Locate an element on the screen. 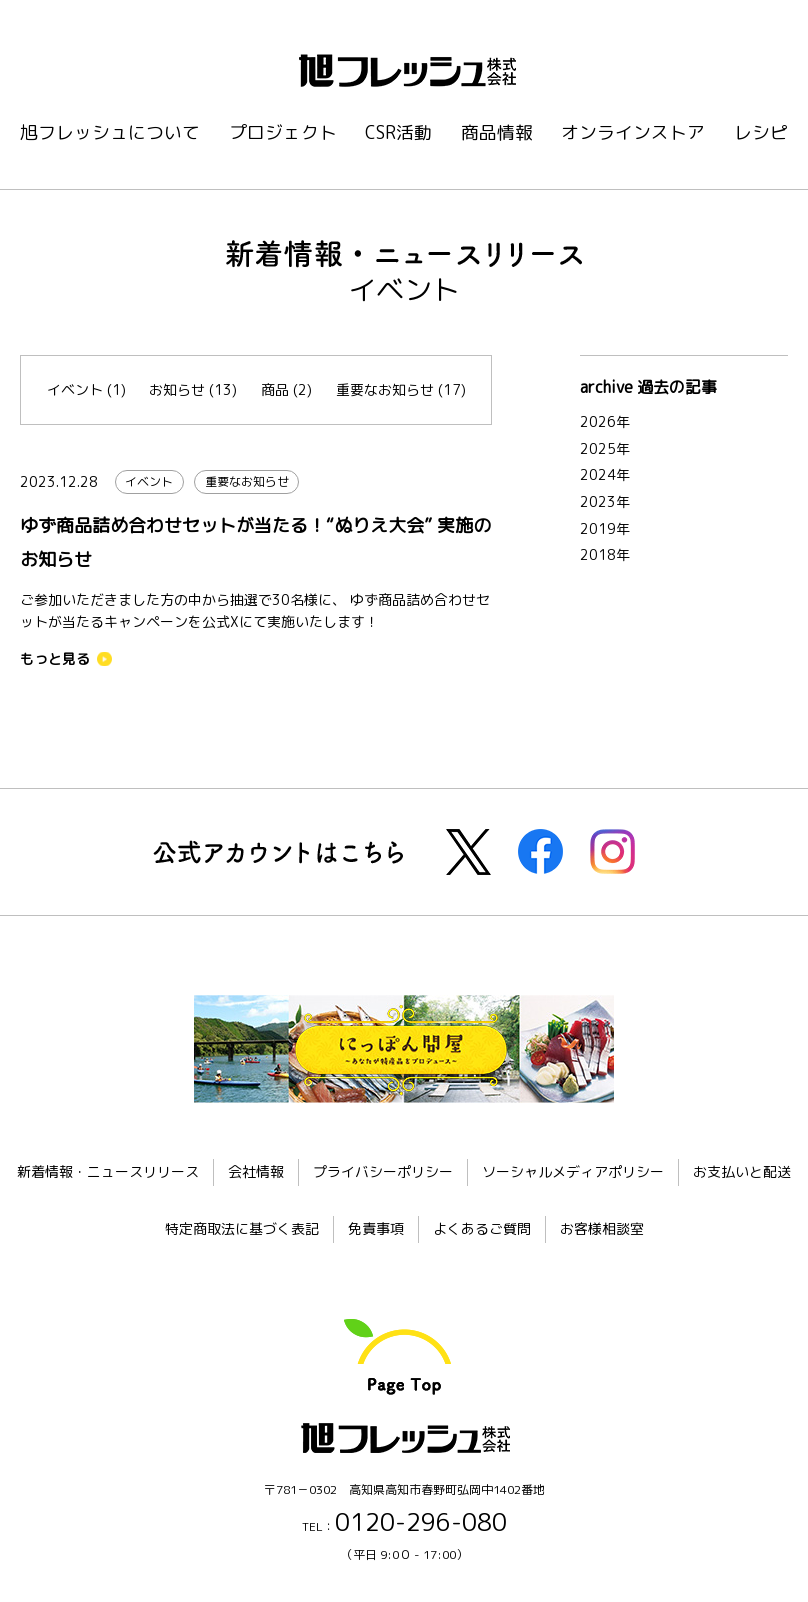 The image size is (808, 1602). 会社情報 is located at coordinates (256, 1171).